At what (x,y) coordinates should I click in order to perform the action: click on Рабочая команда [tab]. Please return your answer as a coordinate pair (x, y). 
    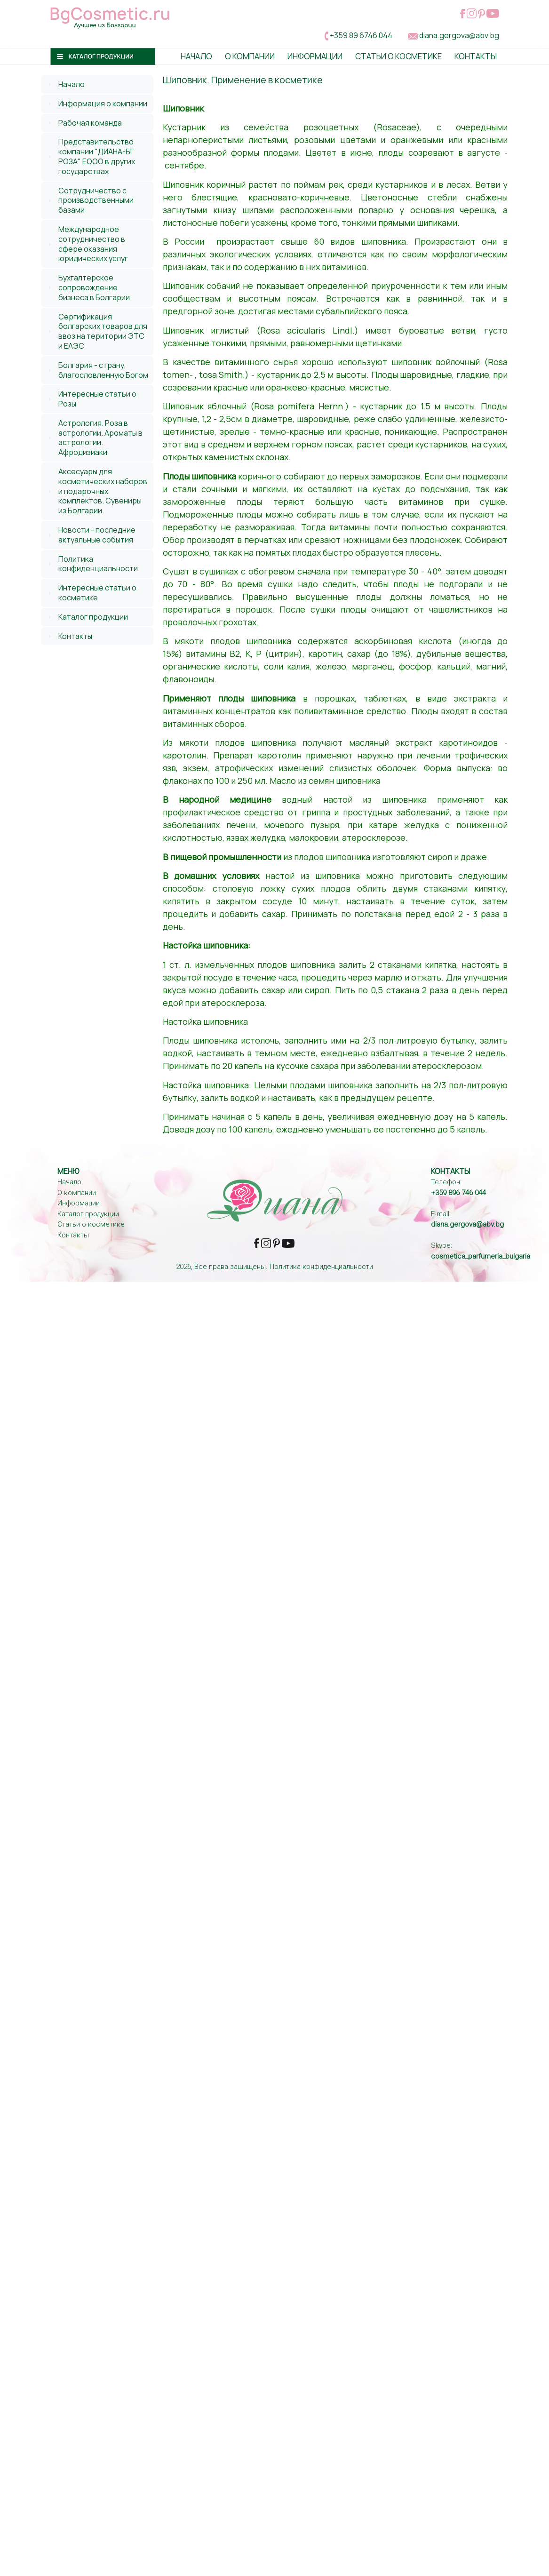
    Looking at the image, I should click on (84, 123).